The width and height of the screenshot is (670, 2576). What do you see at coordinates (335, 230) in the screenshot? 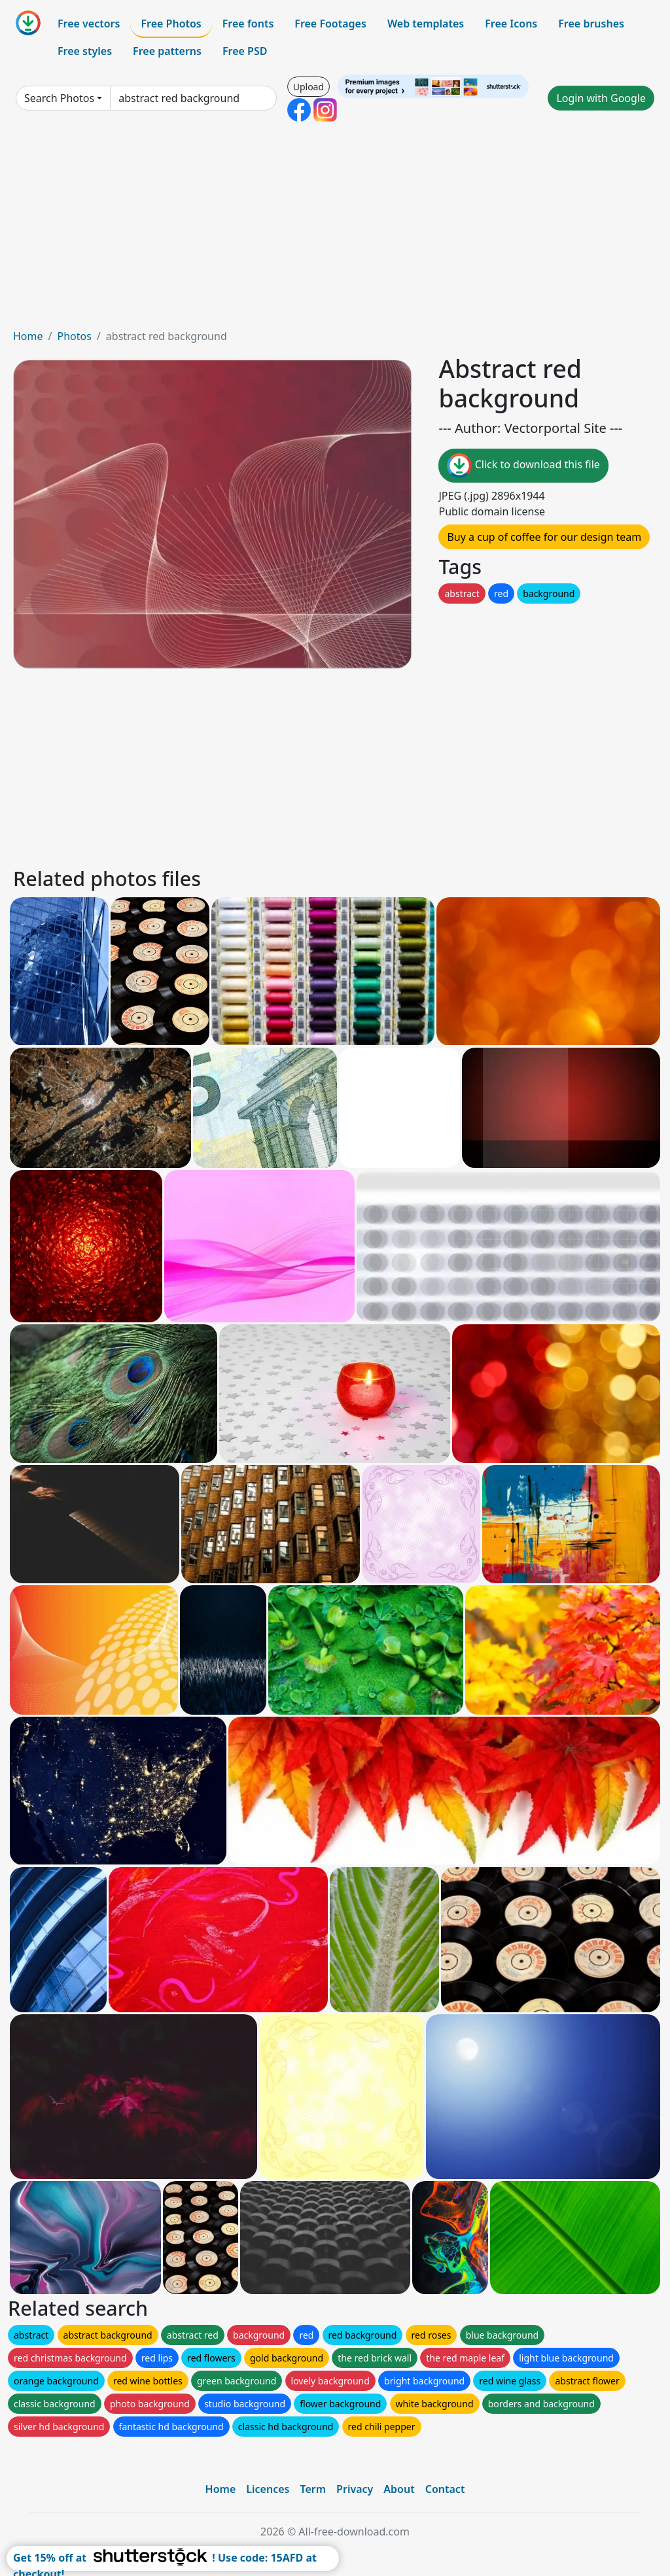
I see `[Advertisement]` at bounding box center [335, 230].